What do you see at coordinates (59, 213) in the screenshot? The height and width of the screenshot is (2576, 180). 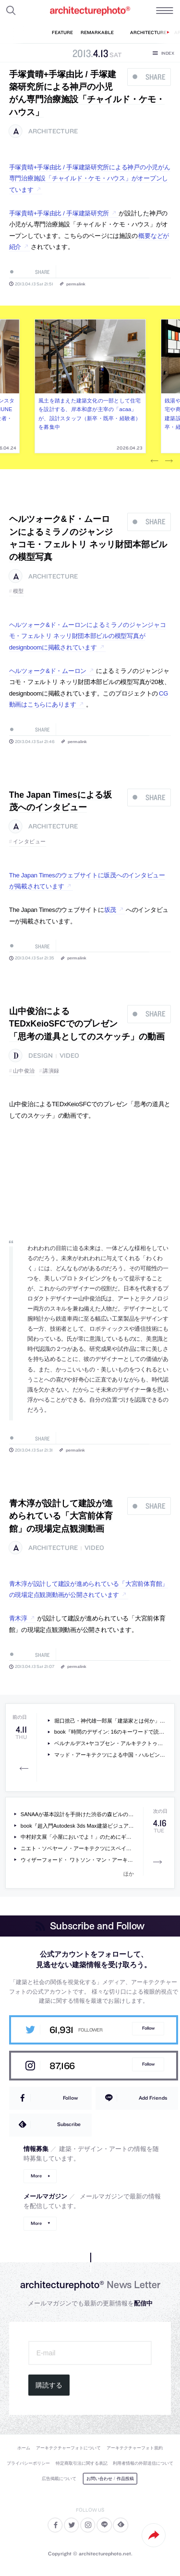 I see `手塚貴晴+手塚由比 / 手塚建築研究所` at bounding box center [59, 213].